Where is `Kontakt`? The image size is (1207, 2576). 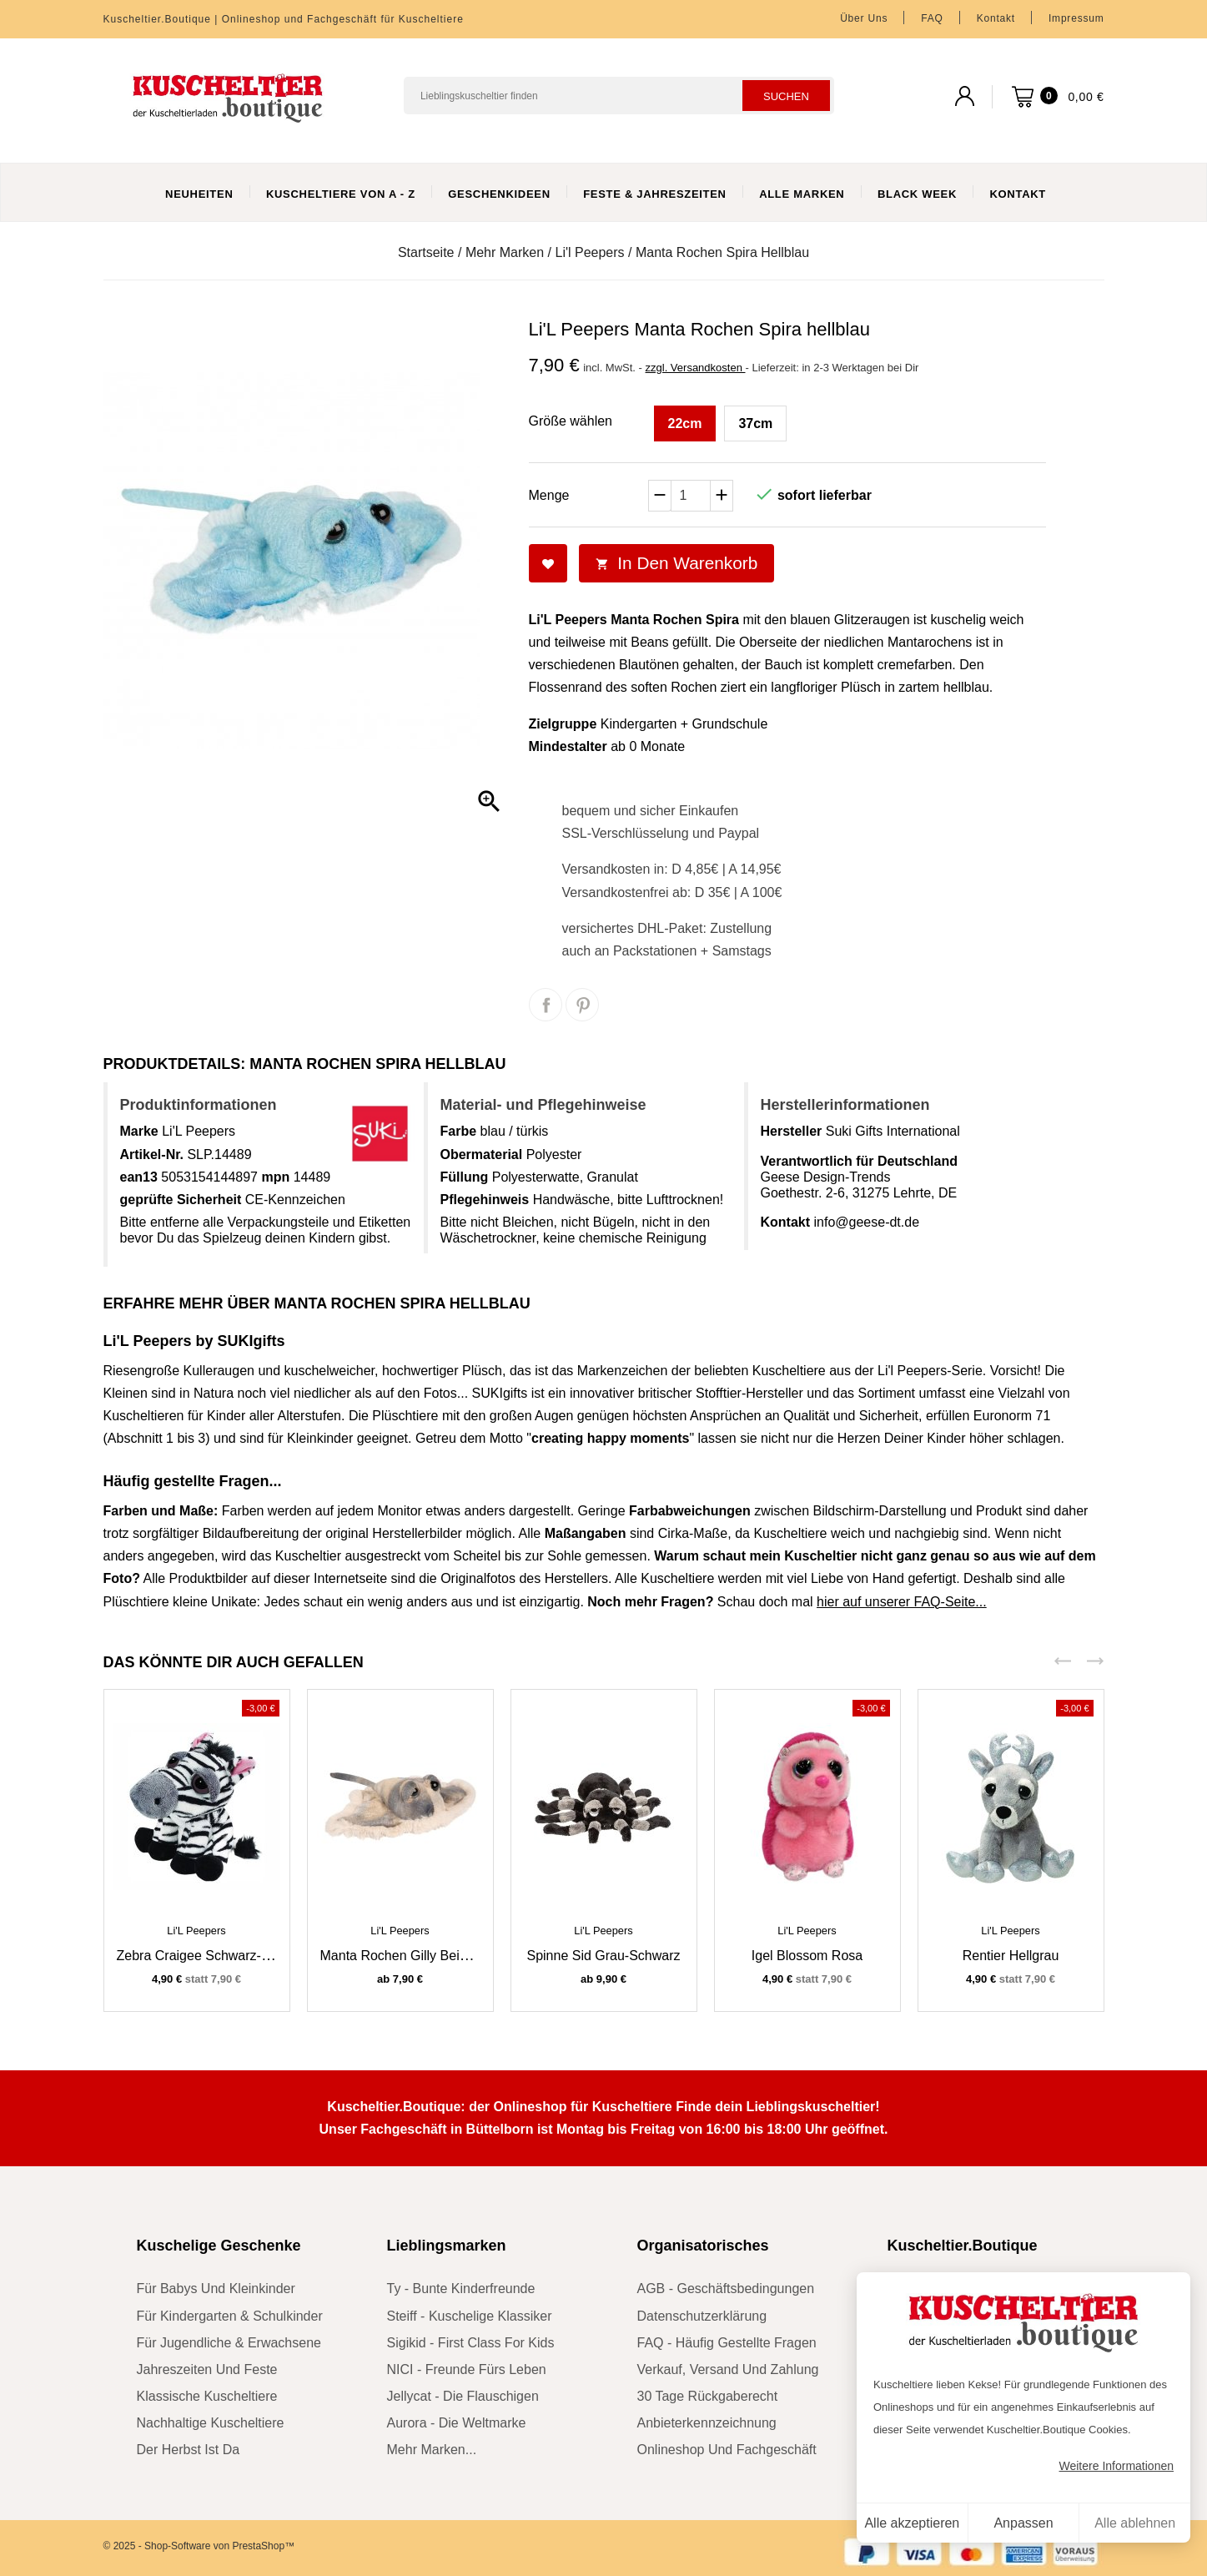 Kontakt is located at coordinates (996, 18).